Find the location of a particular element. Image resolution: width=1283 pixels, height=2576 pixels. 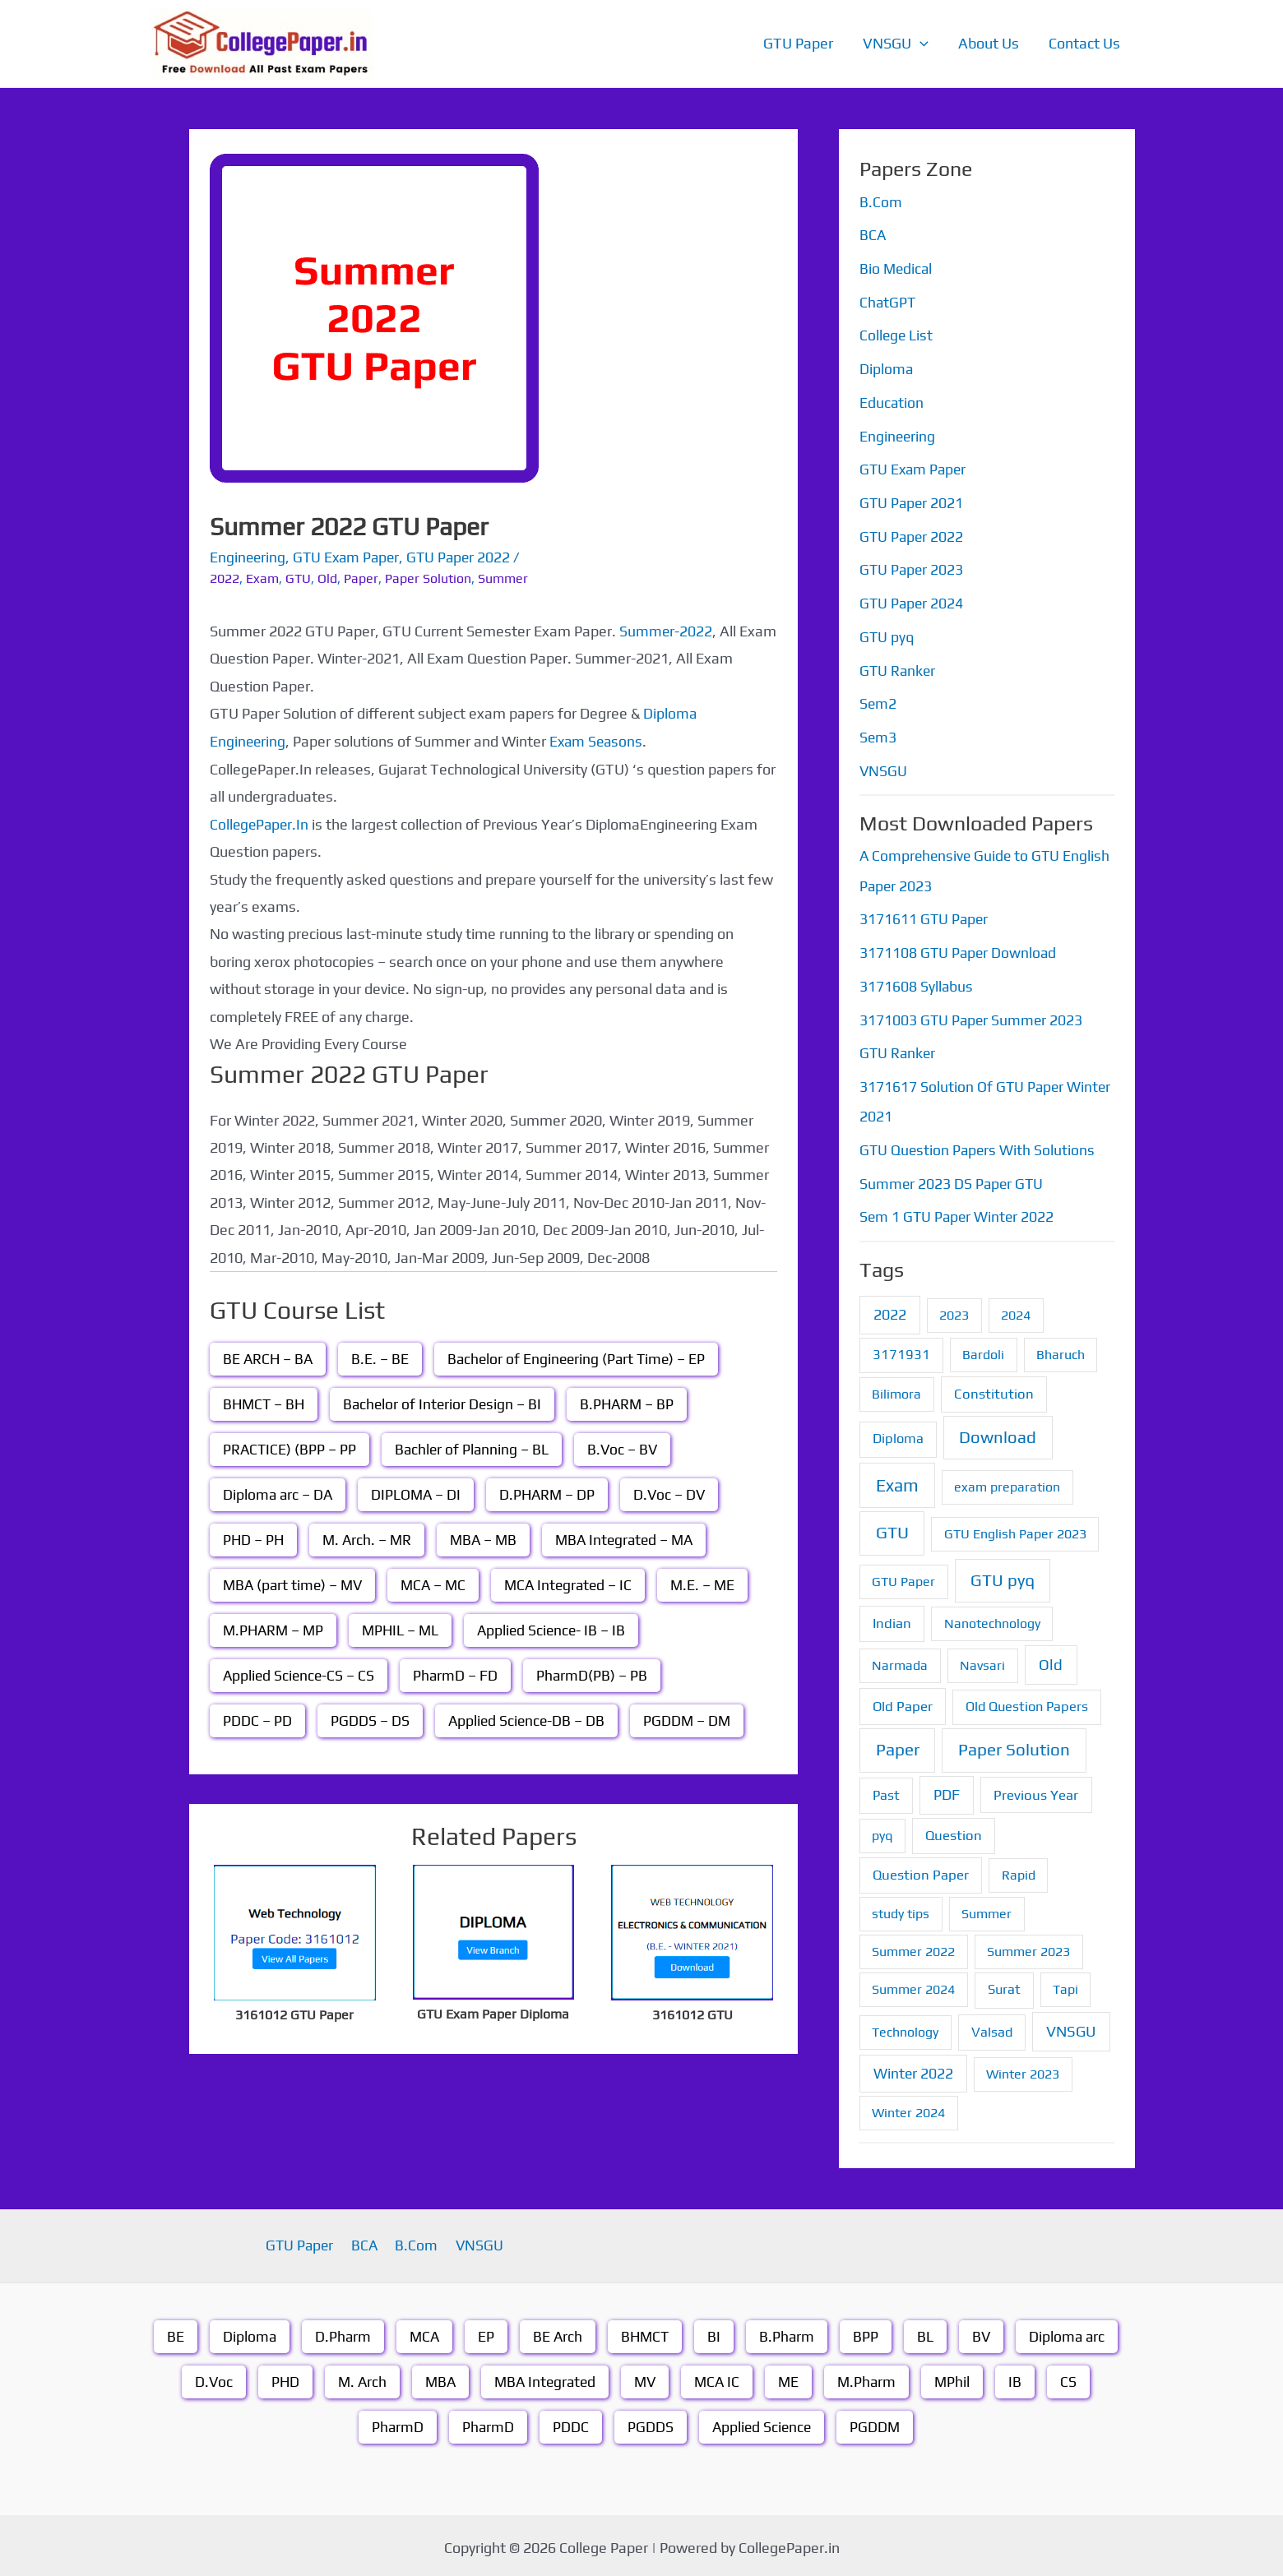

GTU [GTU (74 items)] is located at coordinates (892, 1528).